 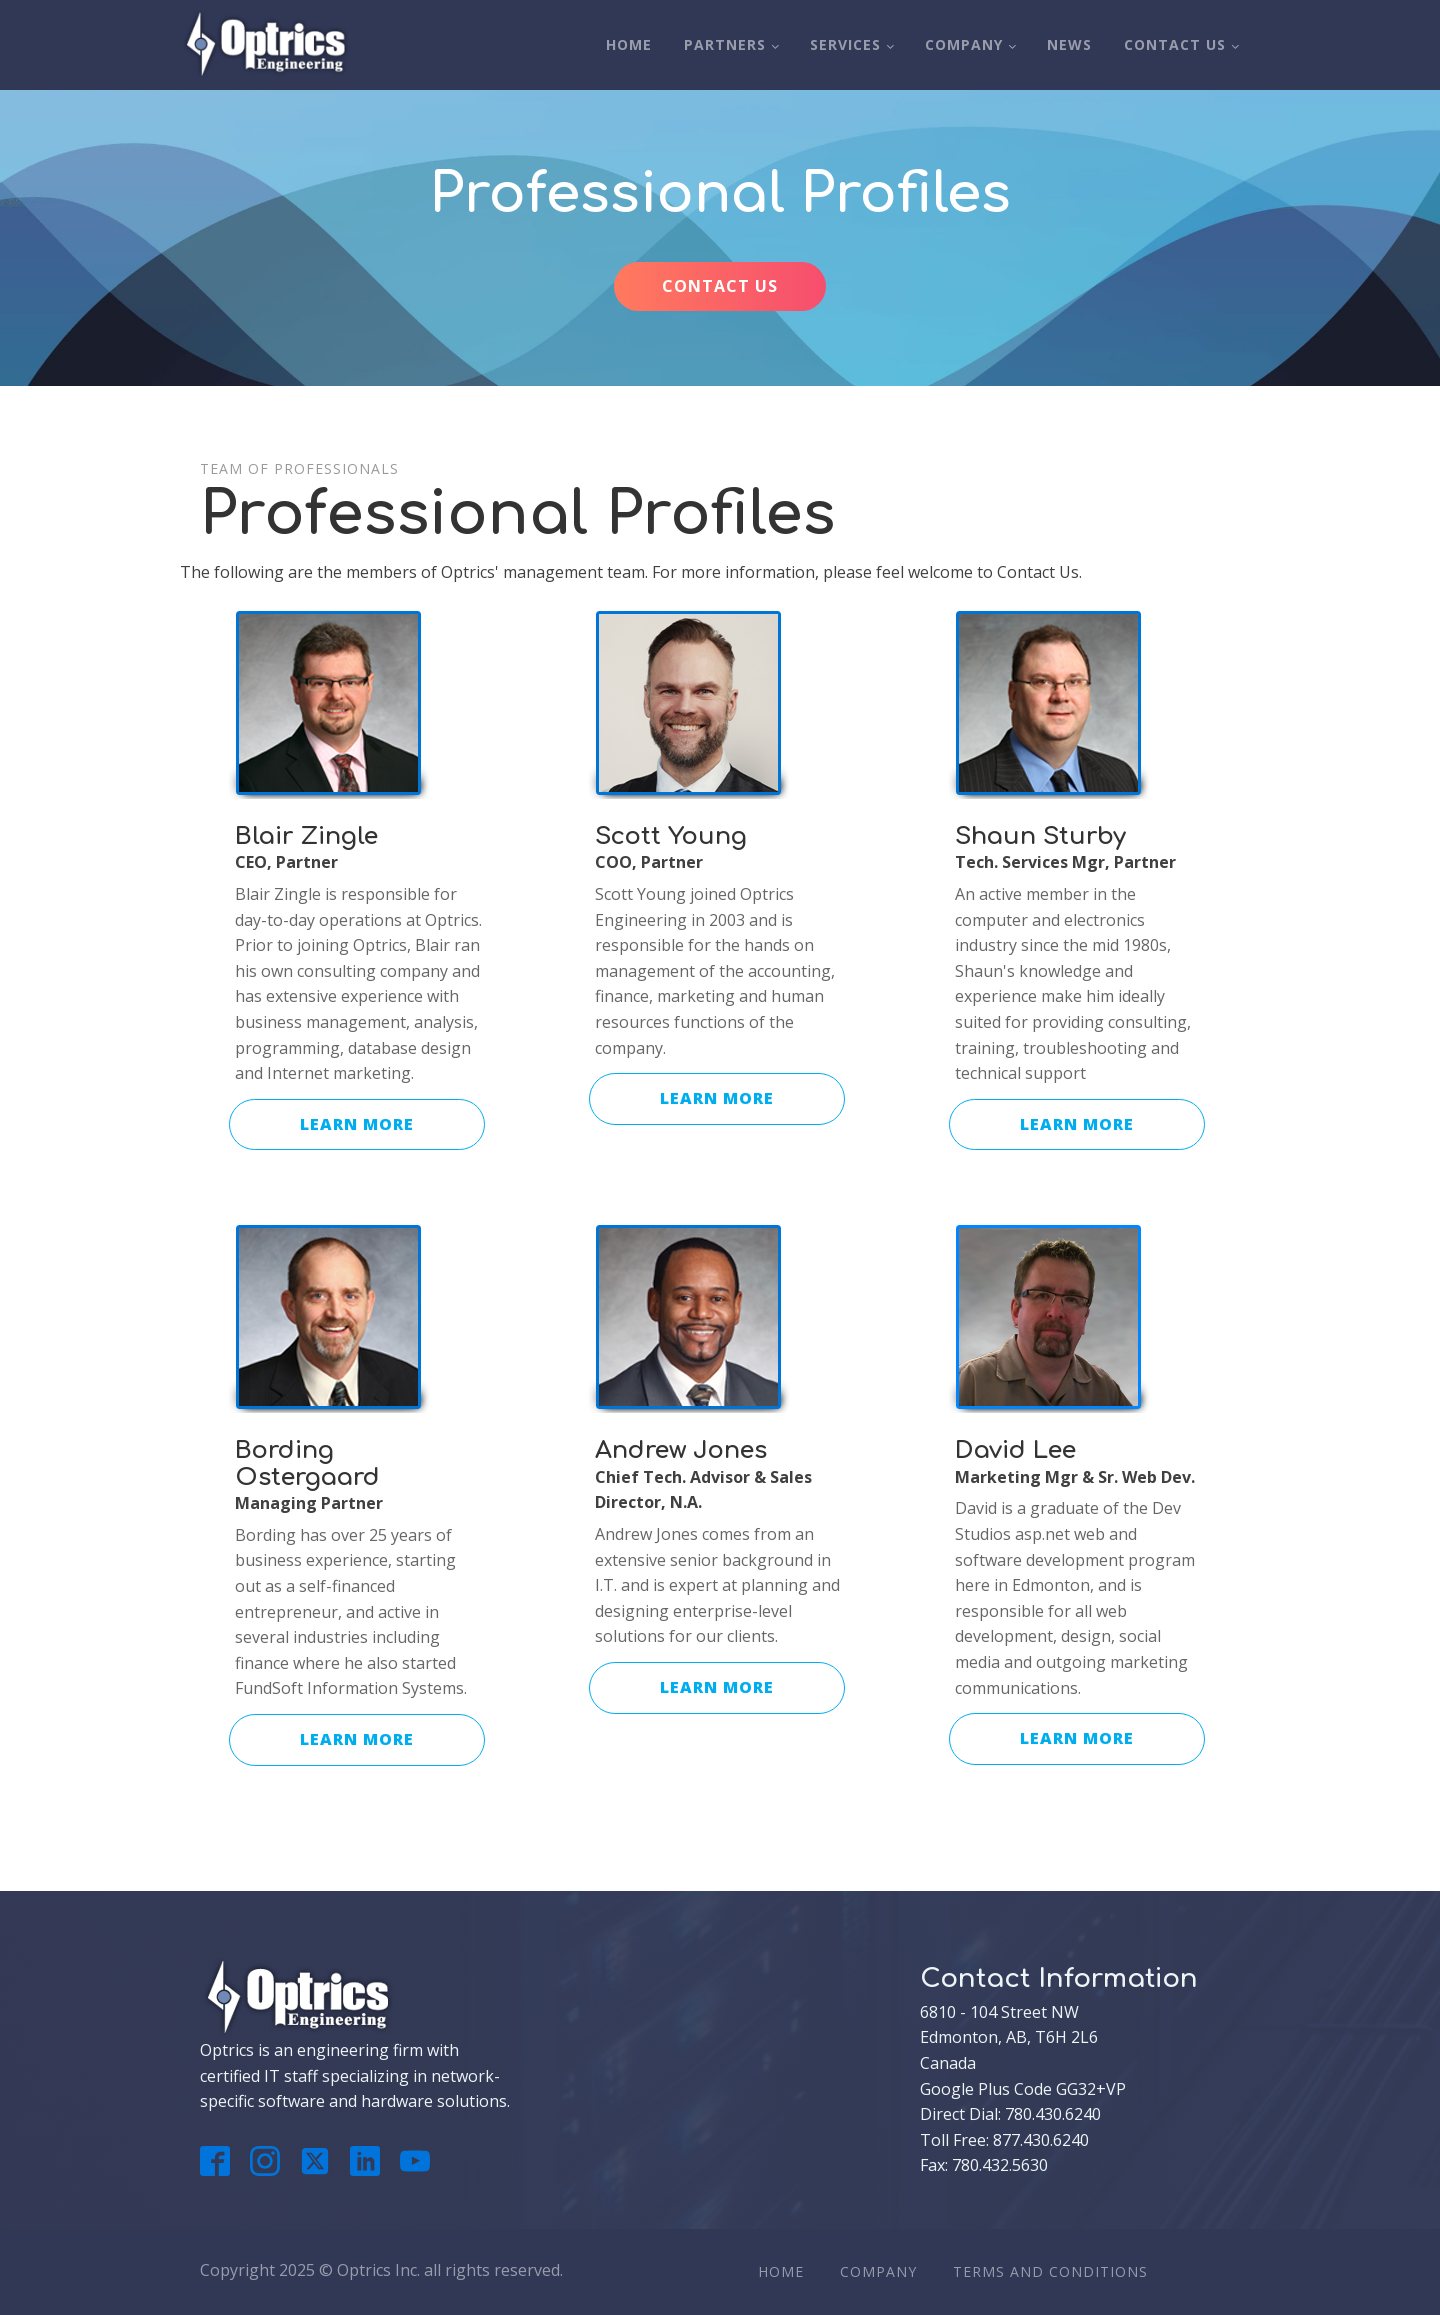 What do you see at coordinates (845, 44) in the screenshot?
I see `Services` at bounding box center [845, 44].